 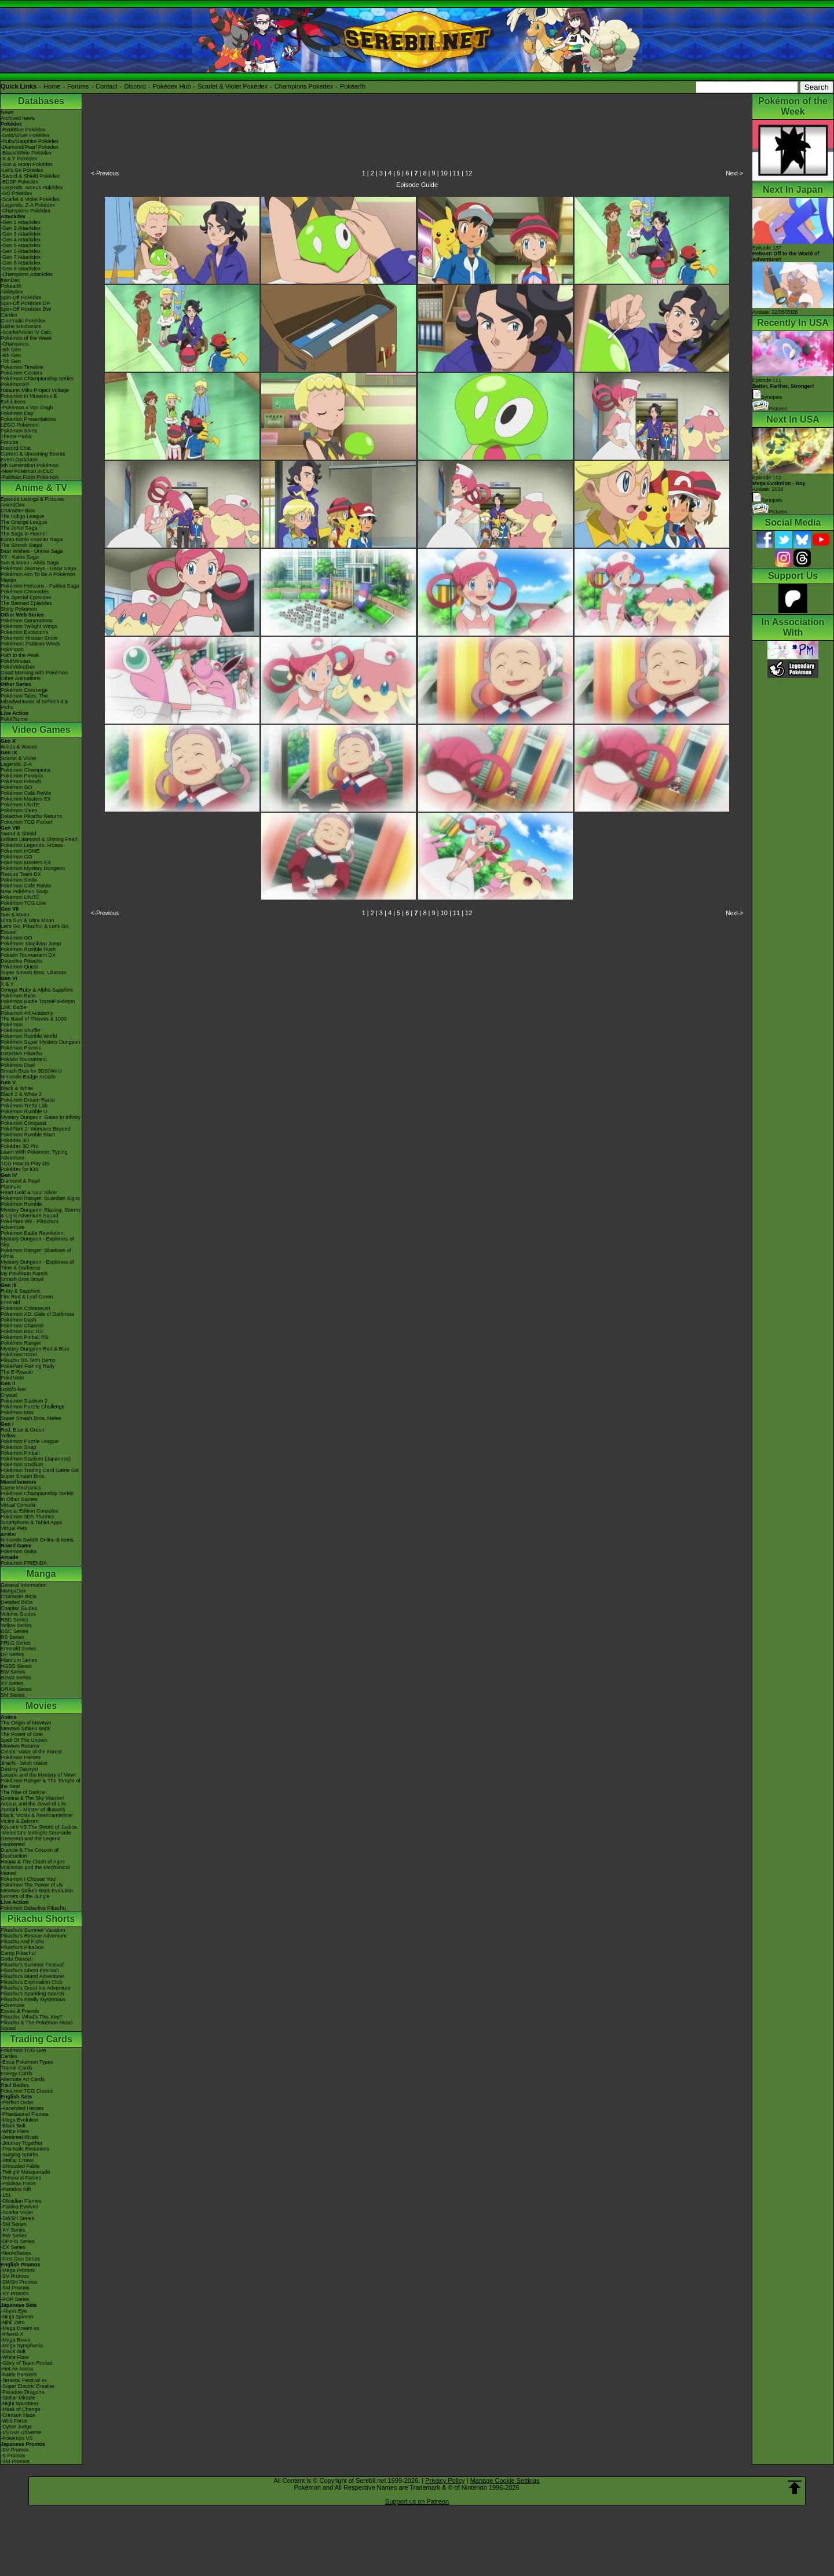 I want to click on Smartphone & Tablet Apps, so click(x=31, y=1522).